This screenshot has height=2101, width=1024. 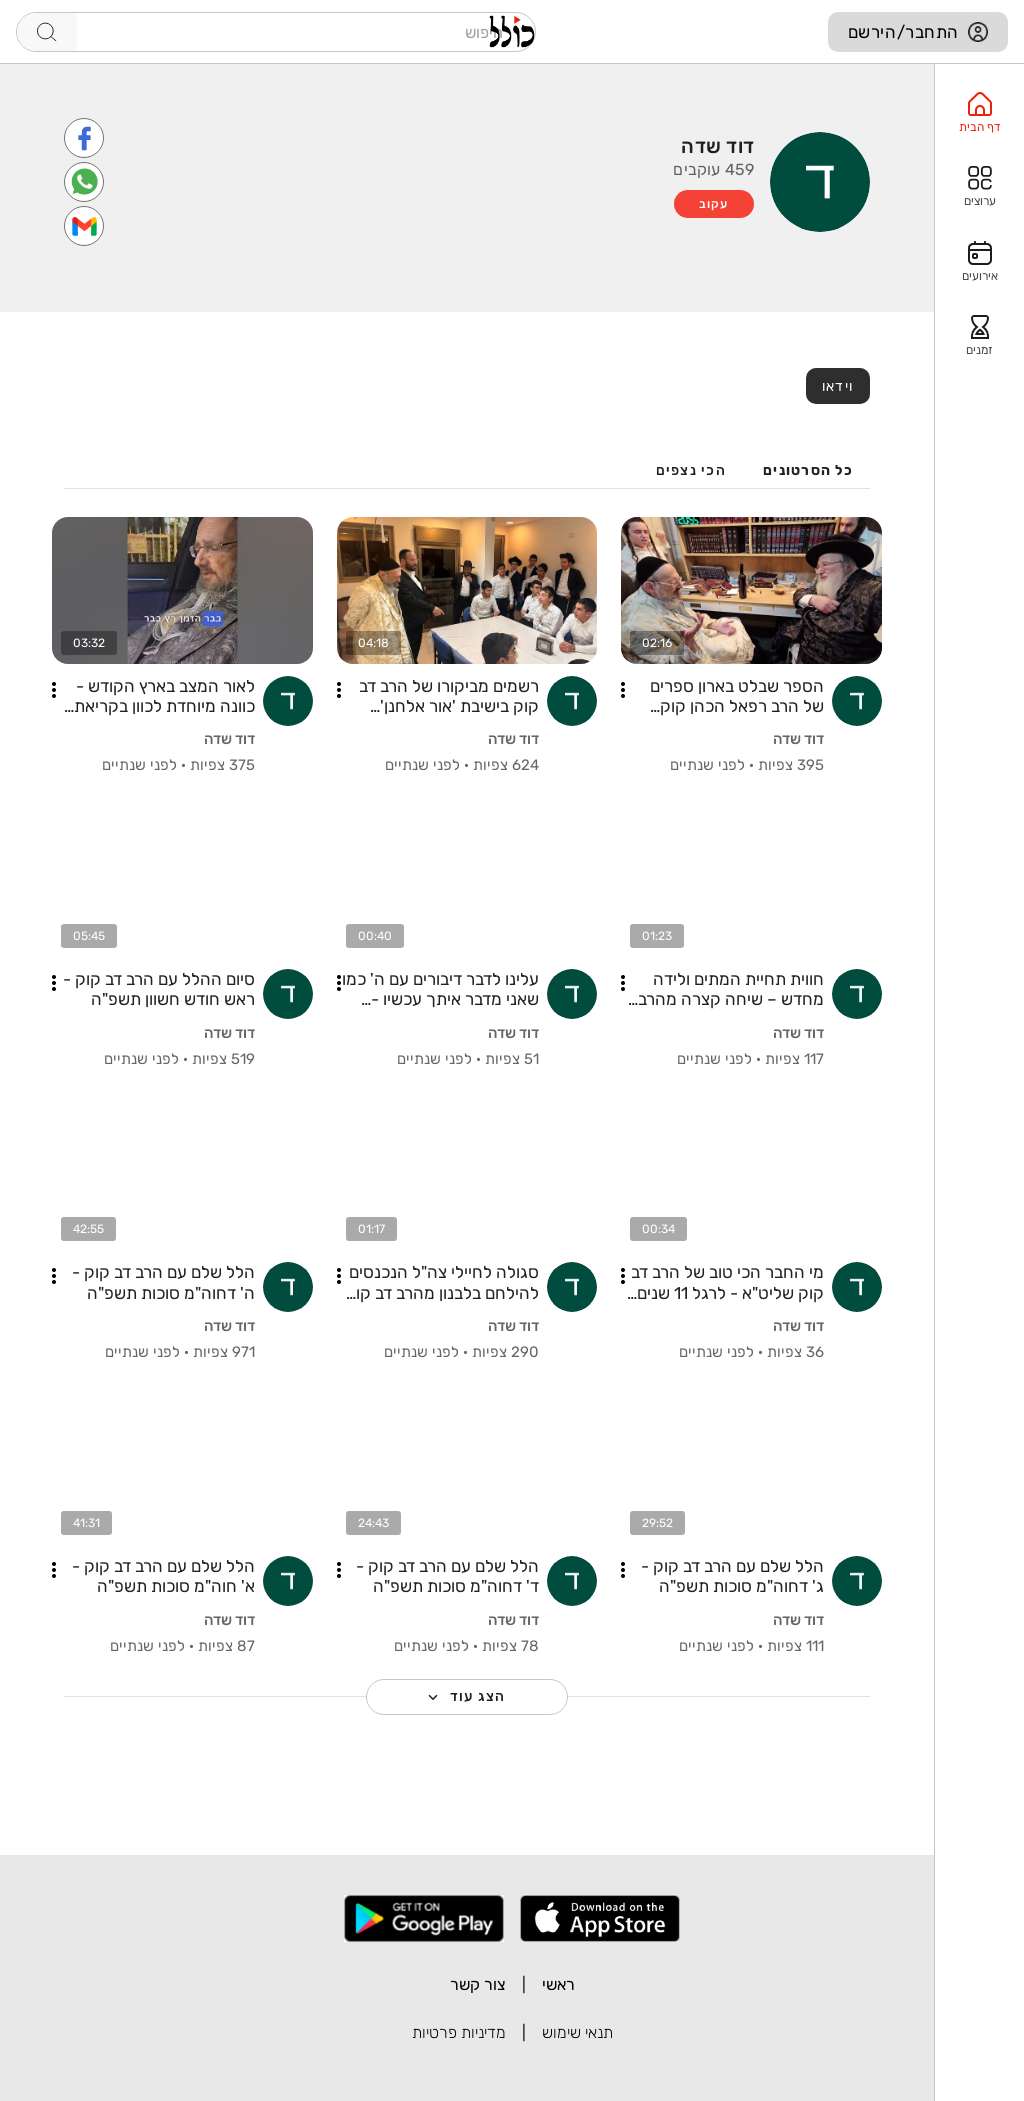 I want to click on תנאי שימוש, so click(x=577, y=2032).